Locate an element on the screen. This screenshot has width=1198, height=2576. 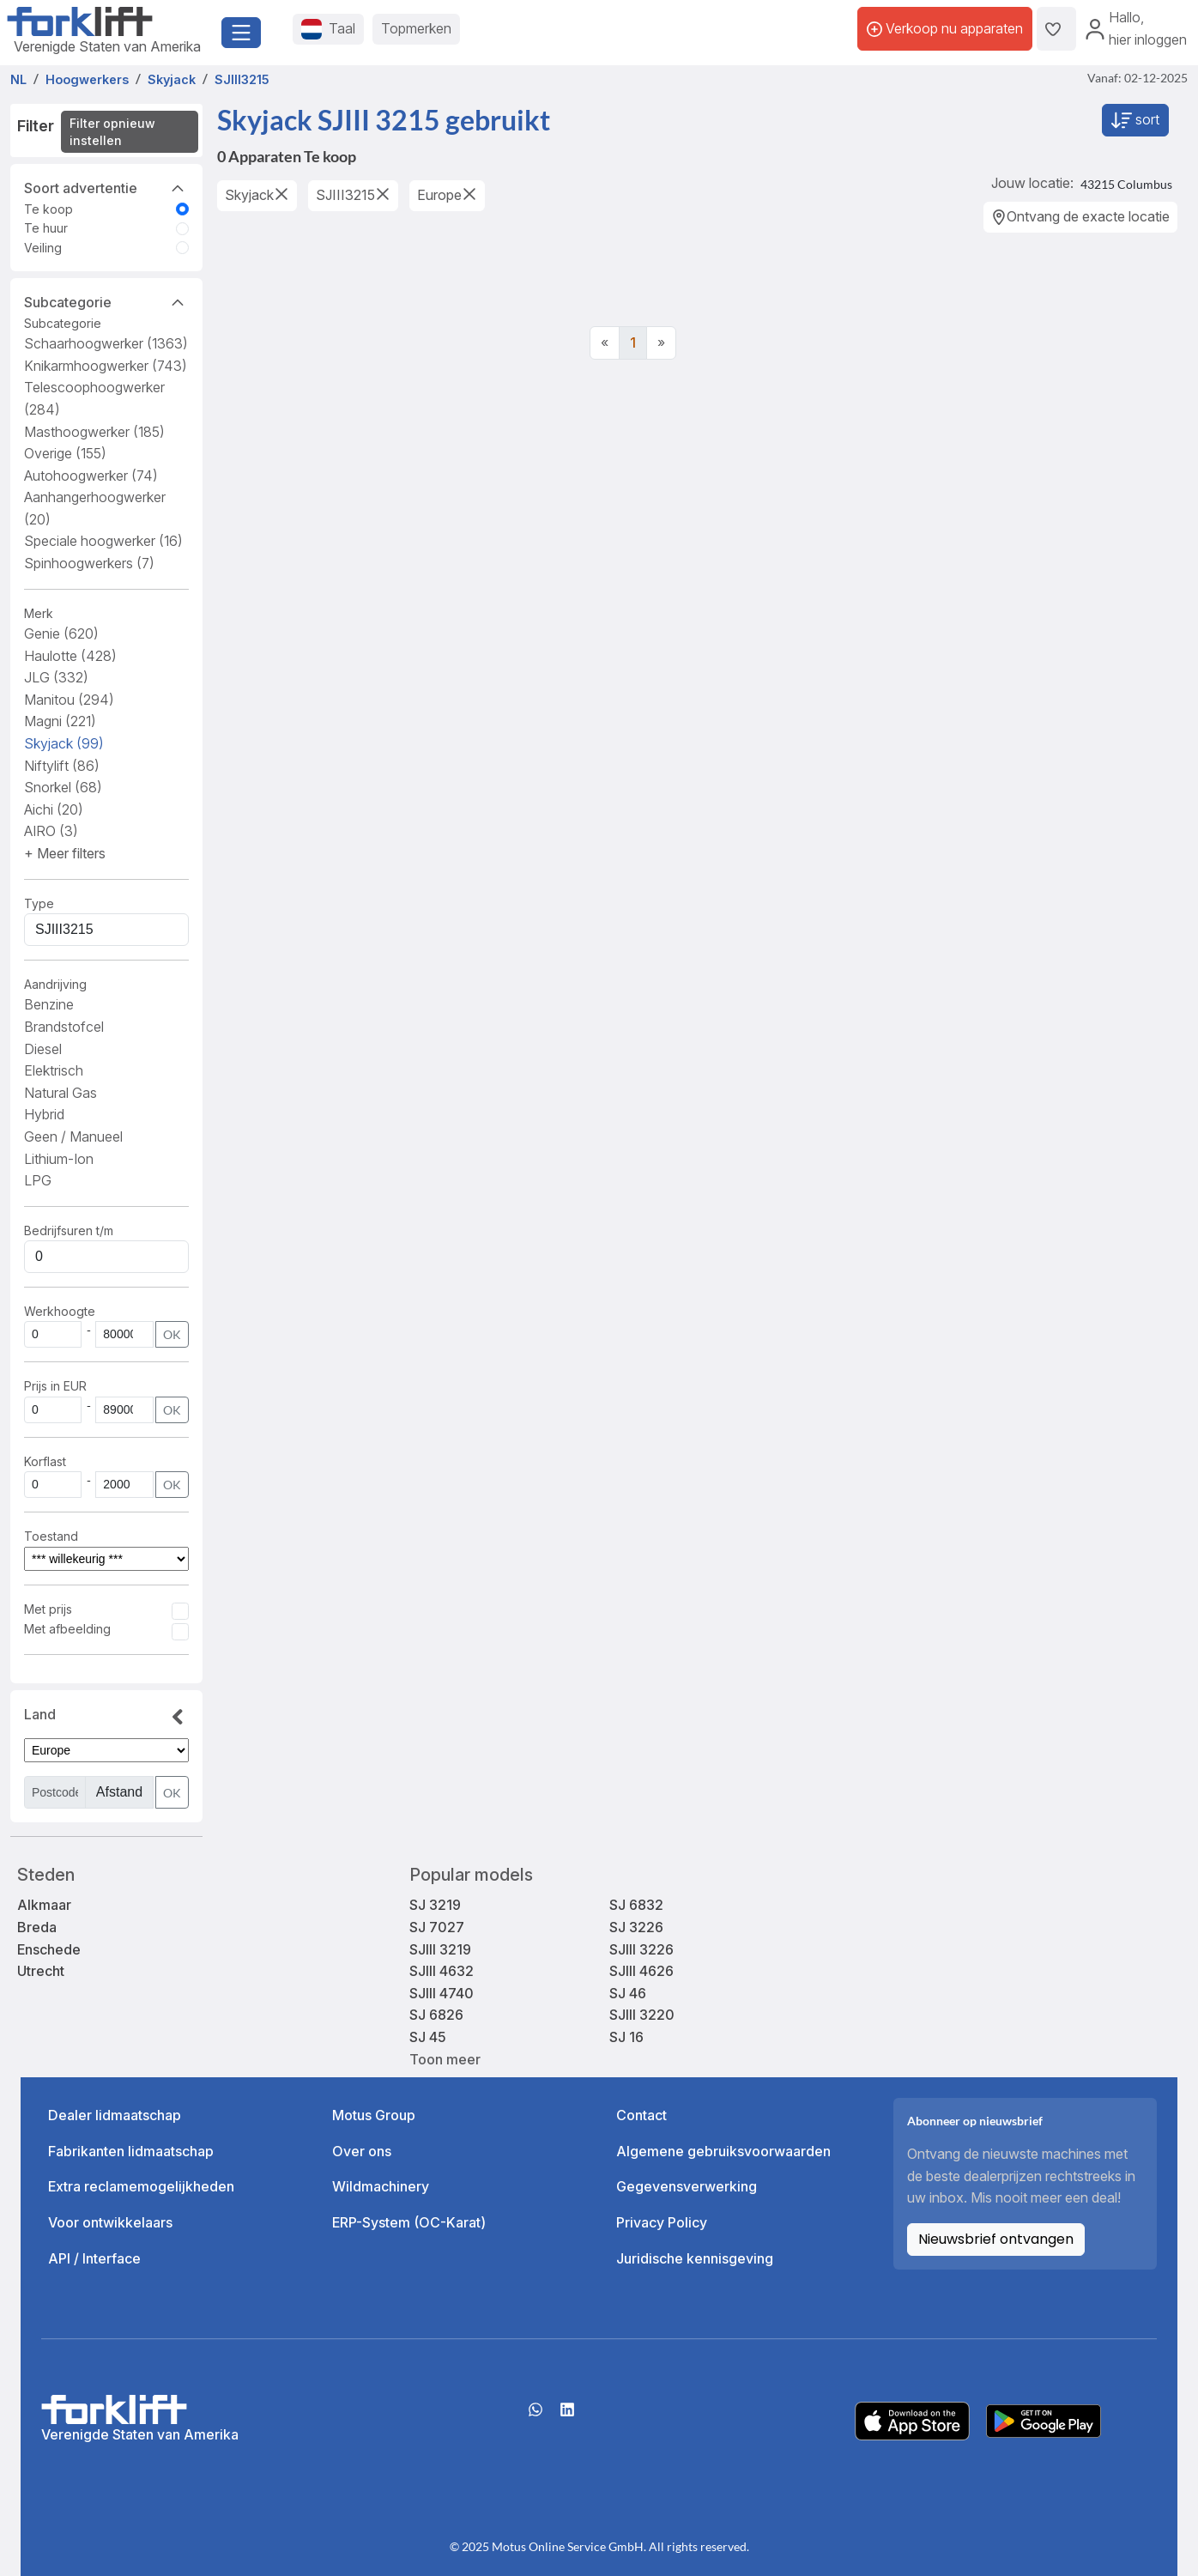
Autohoogwerker is located at coordinates (91, 475).